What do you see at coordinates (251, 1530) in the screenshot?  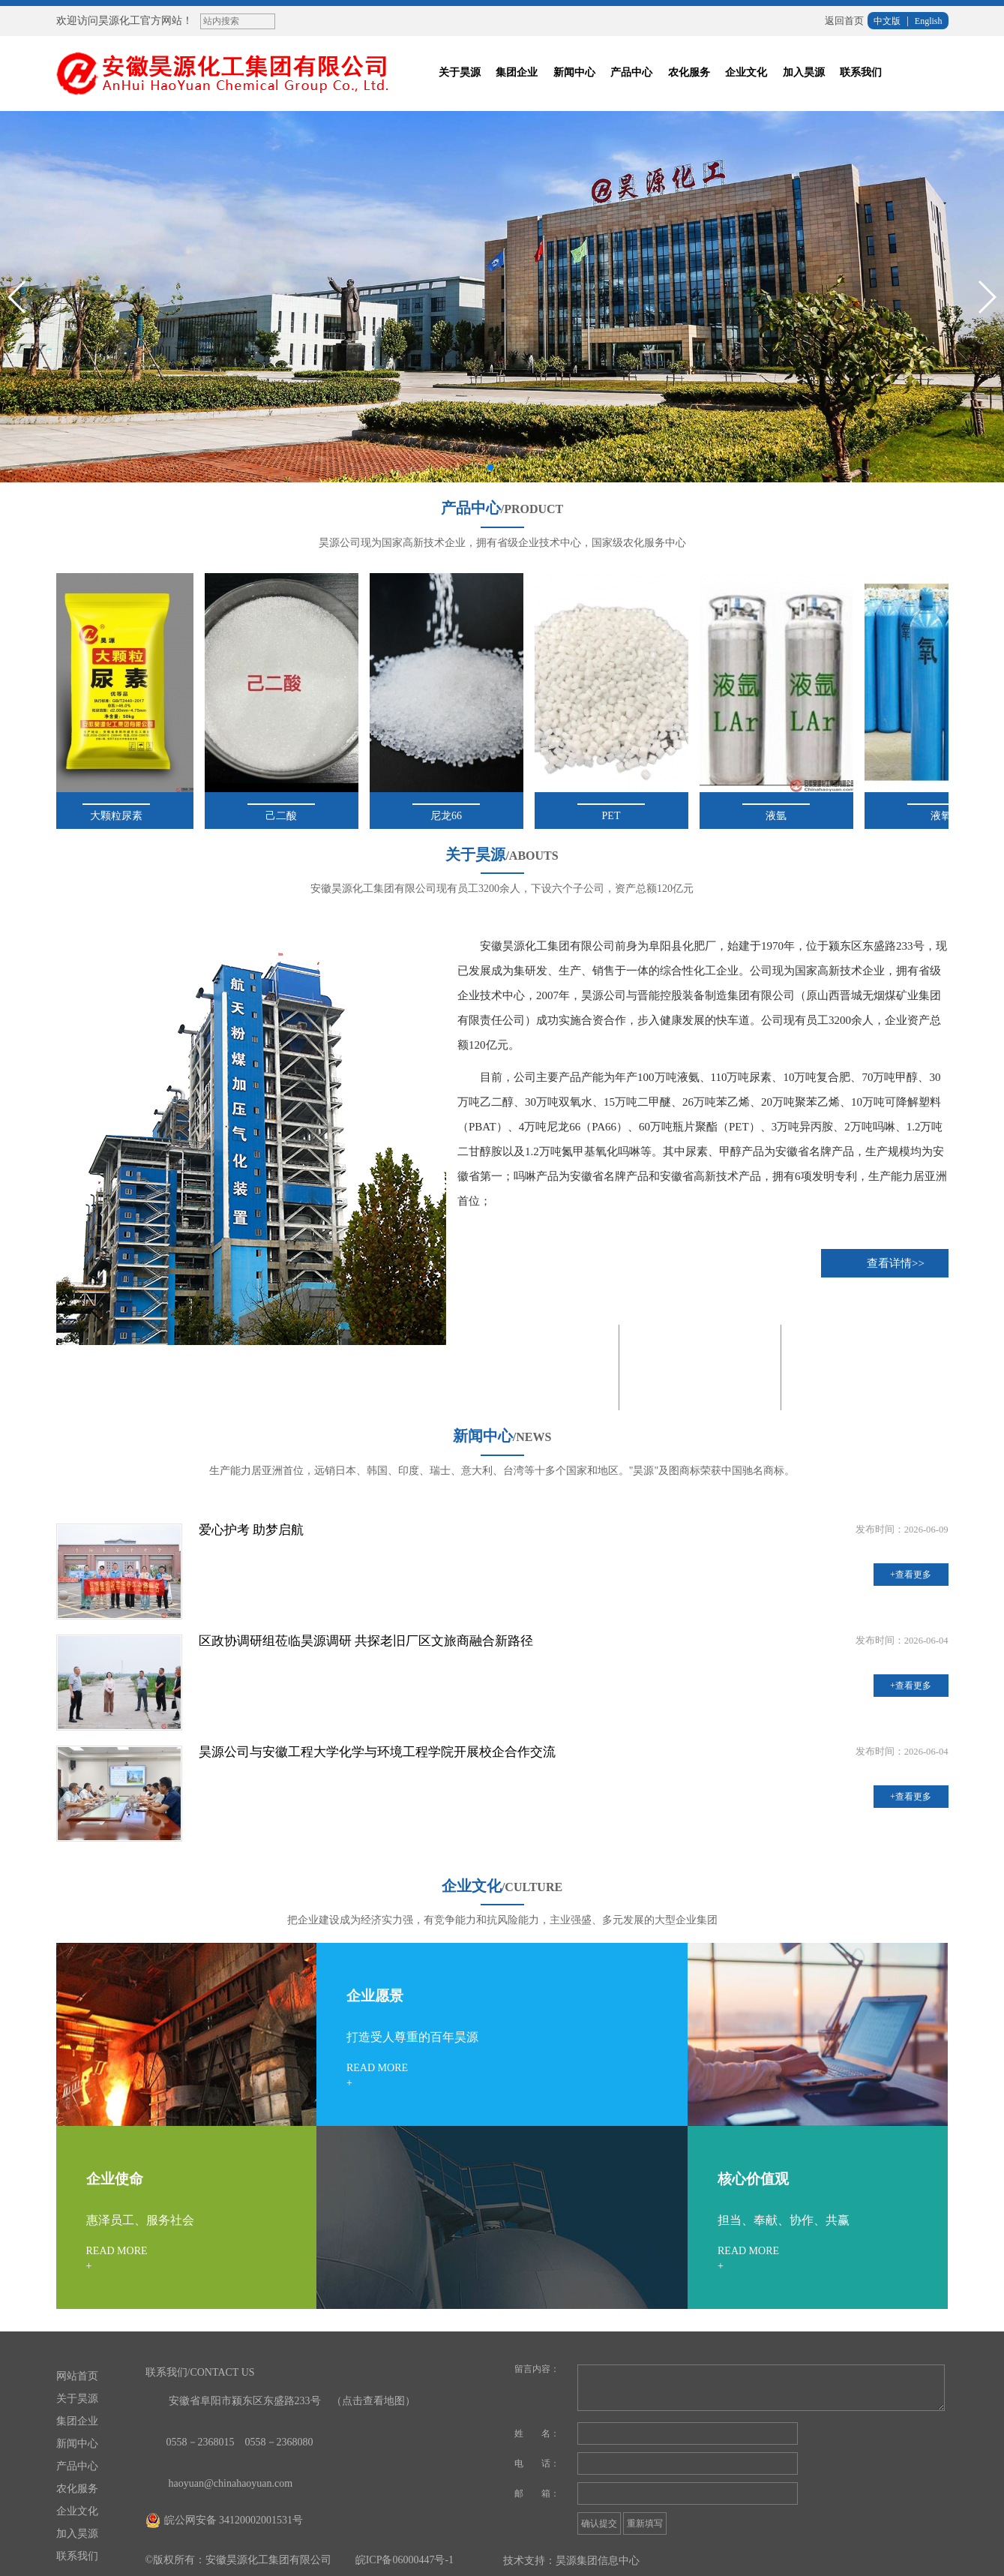 I see `爱心护考 助梦启航` at bounding box center [251, 1530].